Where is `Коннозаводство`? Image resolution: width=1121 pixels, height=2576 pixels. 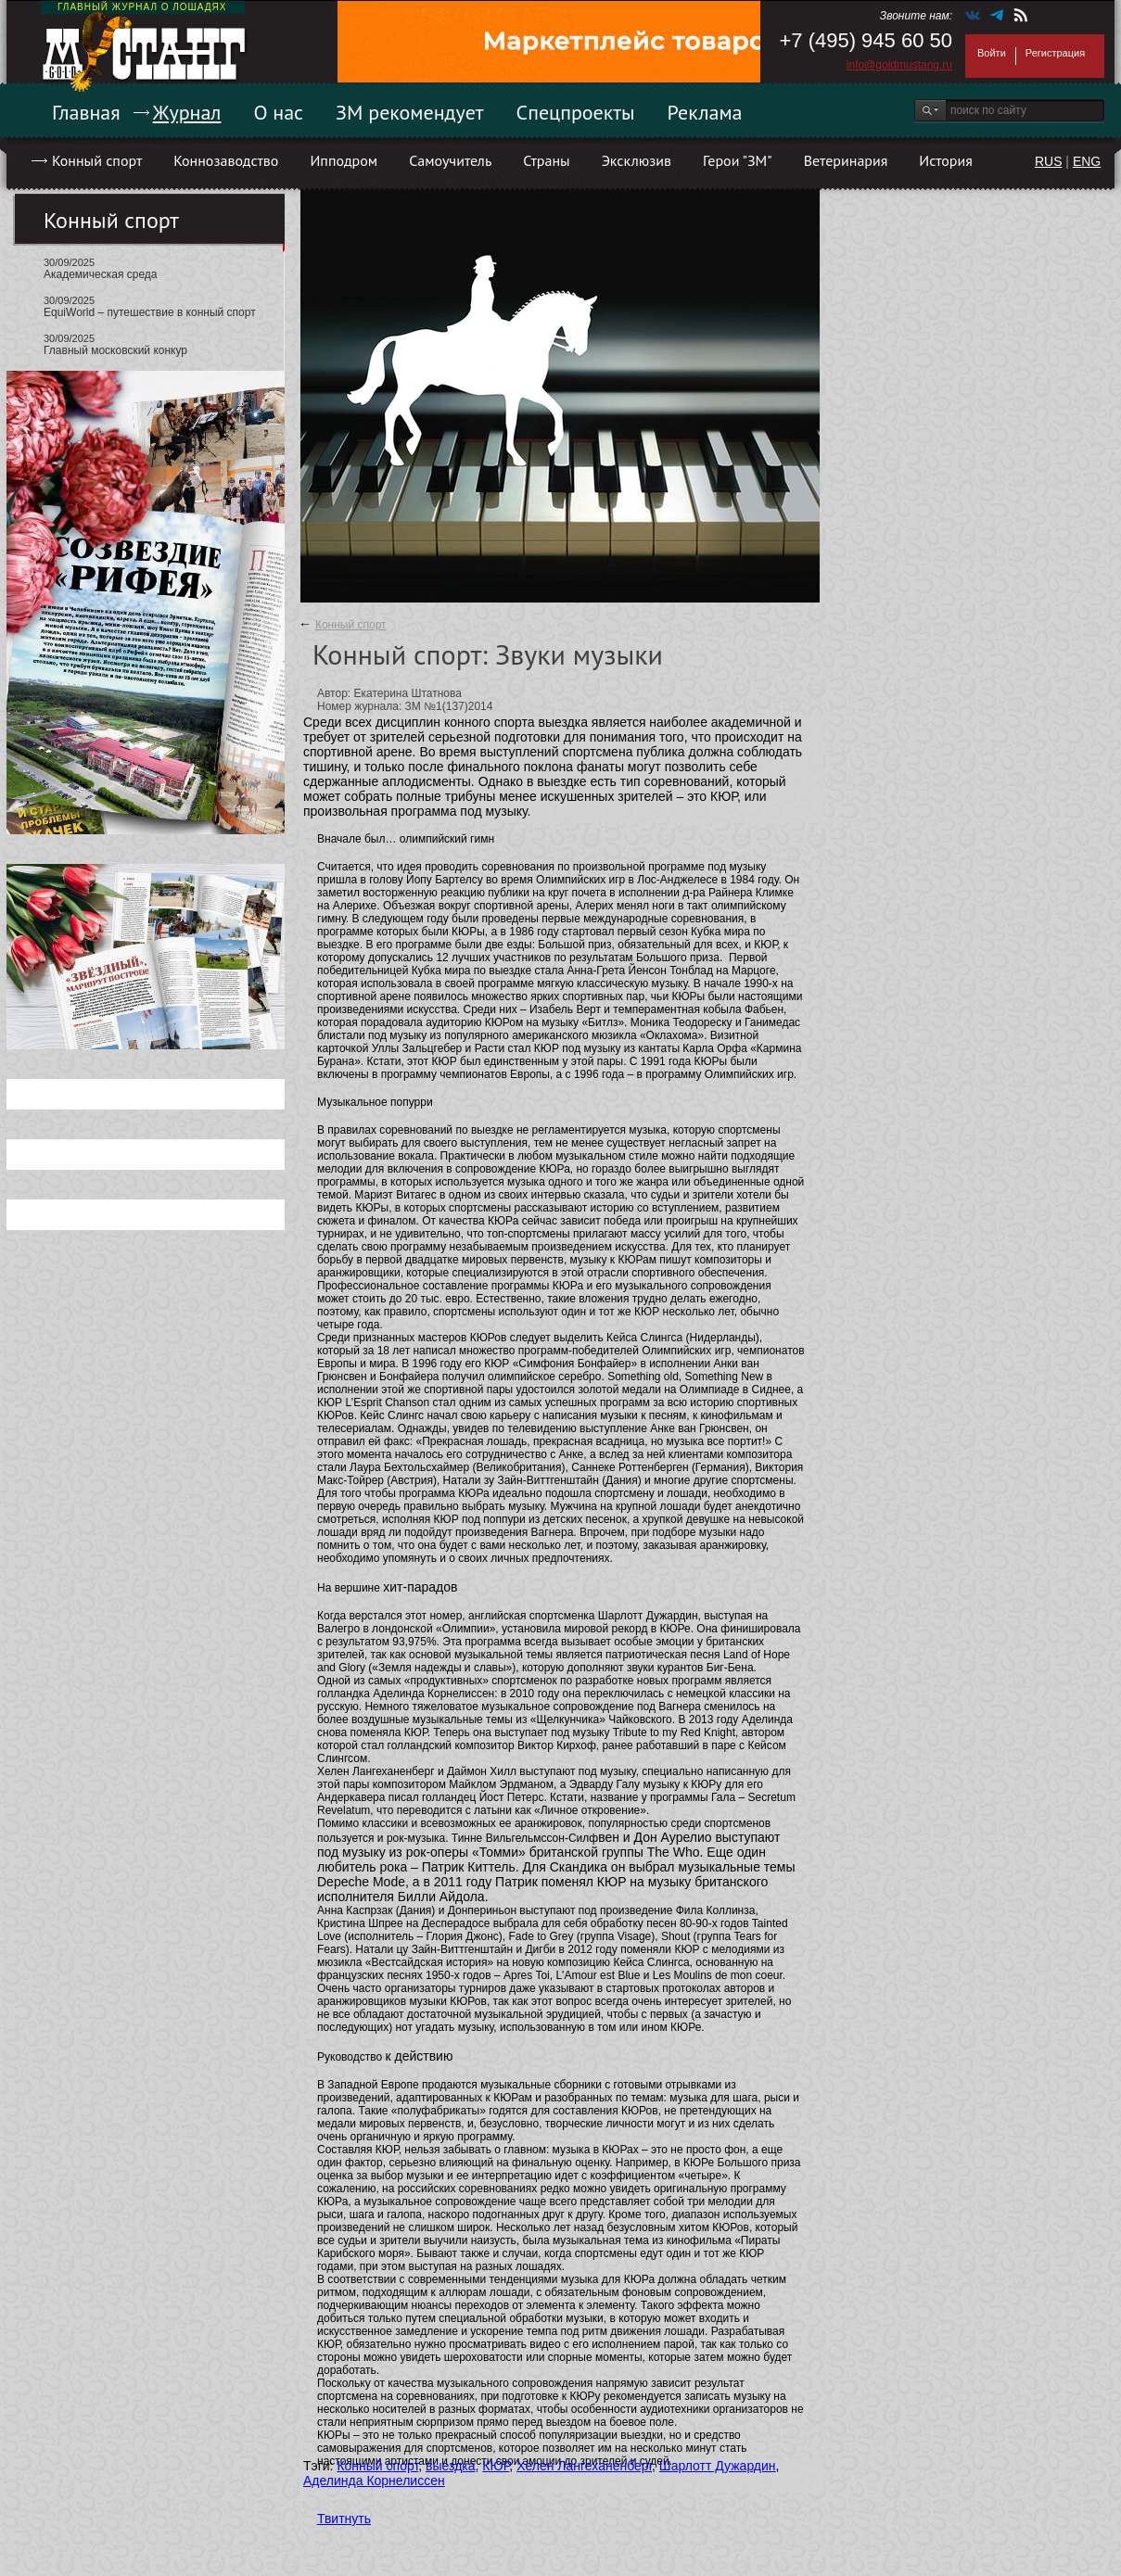 Коннозаводство is located at coordinates (225, 160).